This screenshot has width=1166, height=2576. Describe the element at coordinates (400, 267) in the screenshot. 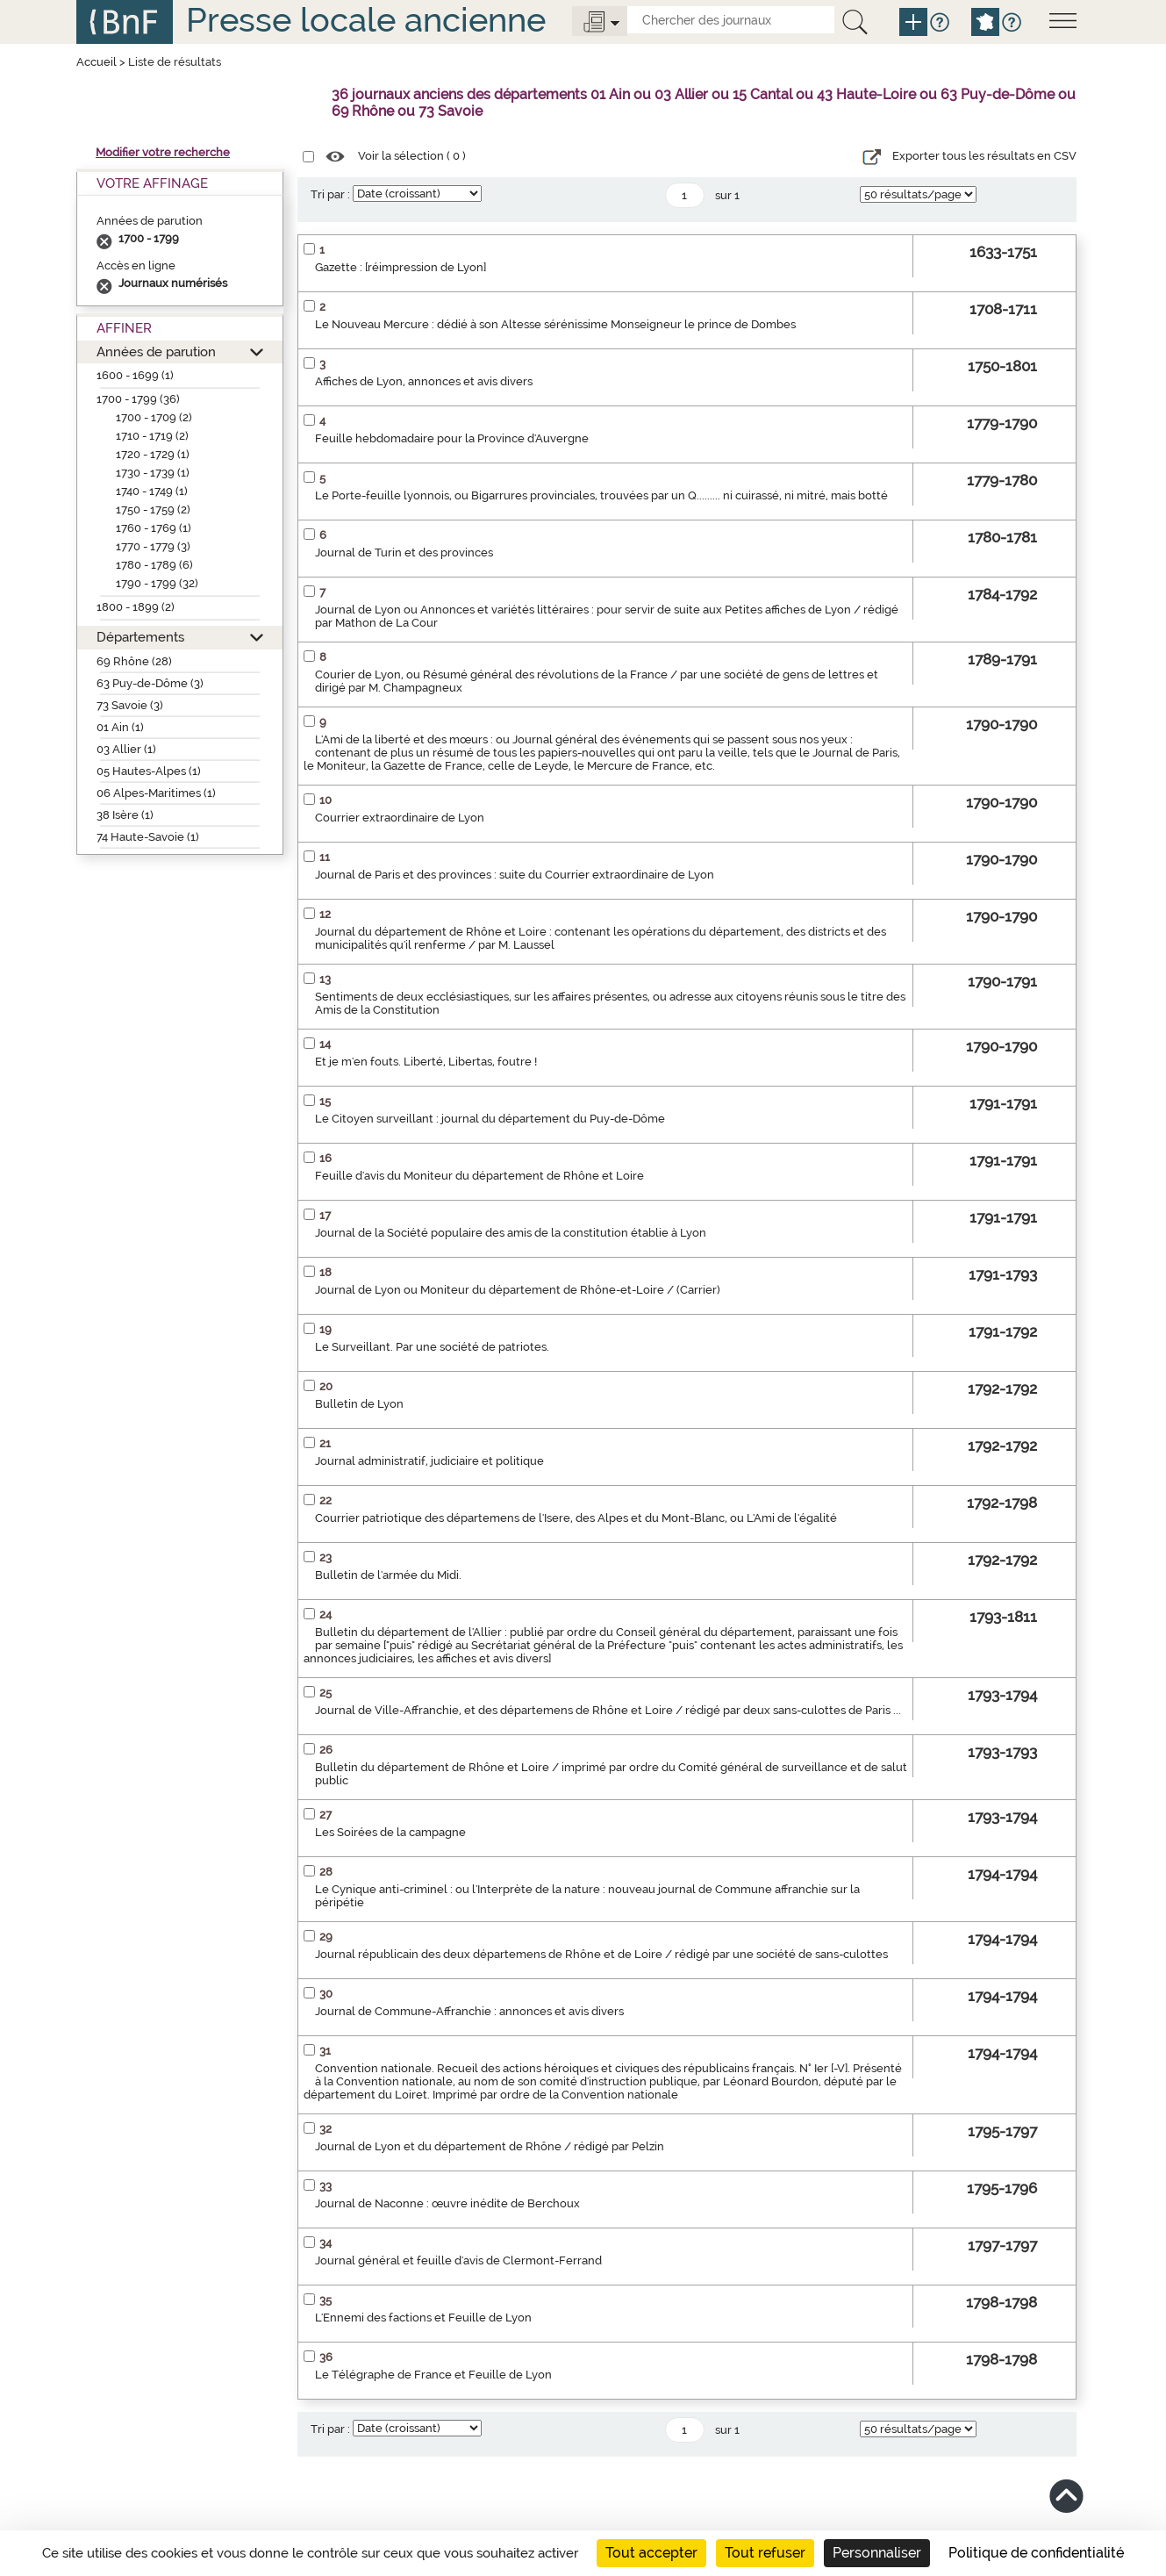

I see `Gazette : [réimpression de Lyon]` at that location.